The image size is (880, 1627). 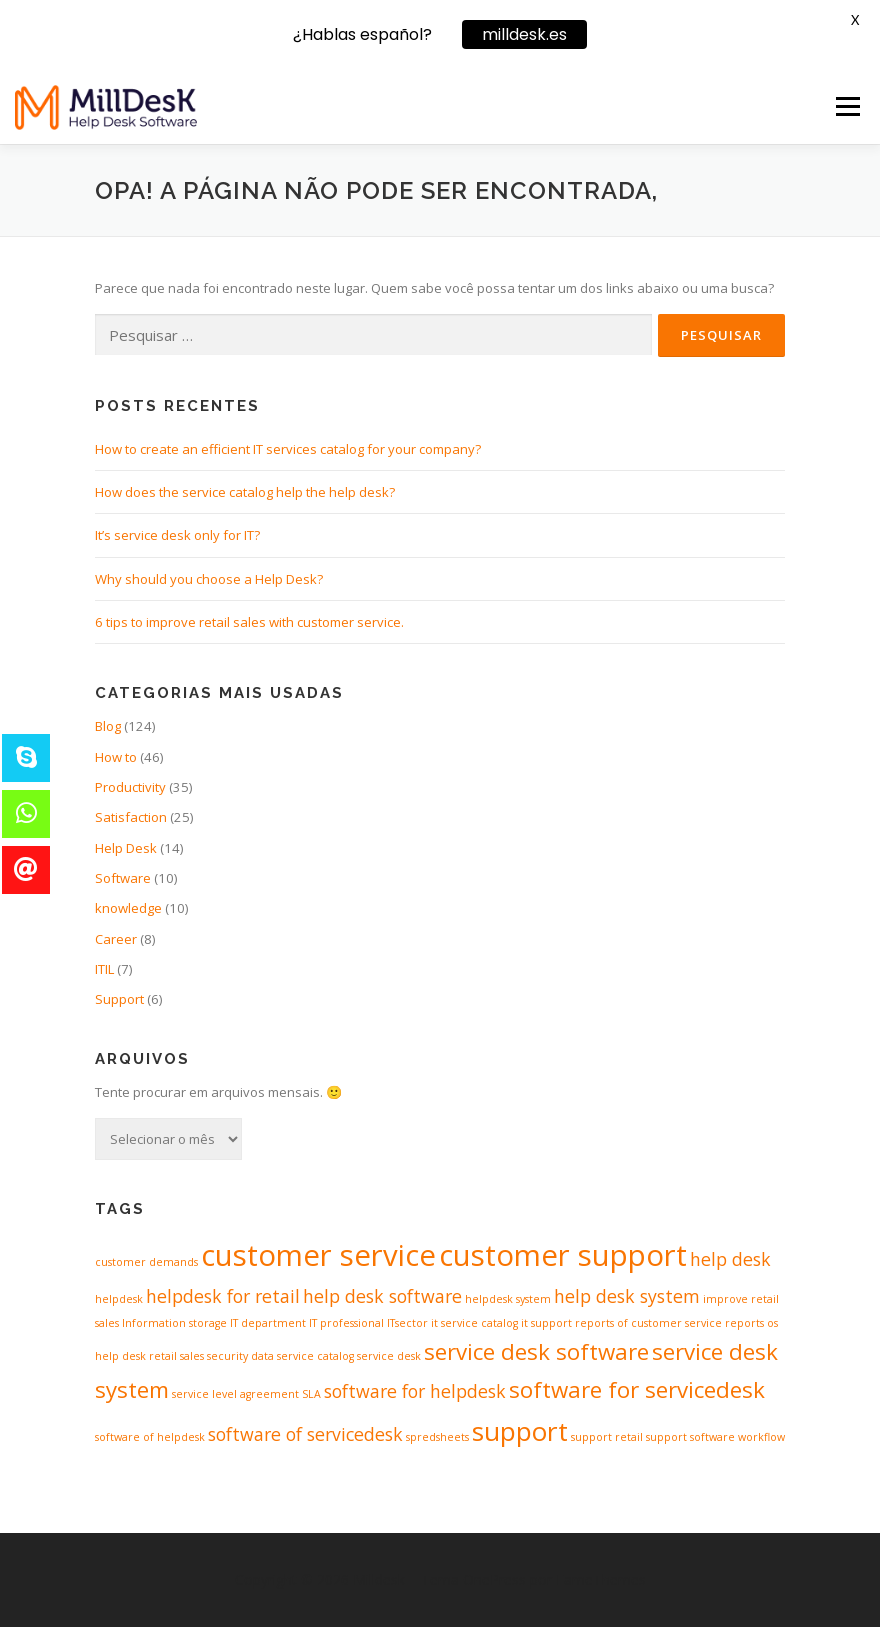 I want to click on software of helpdesk [software of helpdesk (1 item)], so click(x=150, y=1437).